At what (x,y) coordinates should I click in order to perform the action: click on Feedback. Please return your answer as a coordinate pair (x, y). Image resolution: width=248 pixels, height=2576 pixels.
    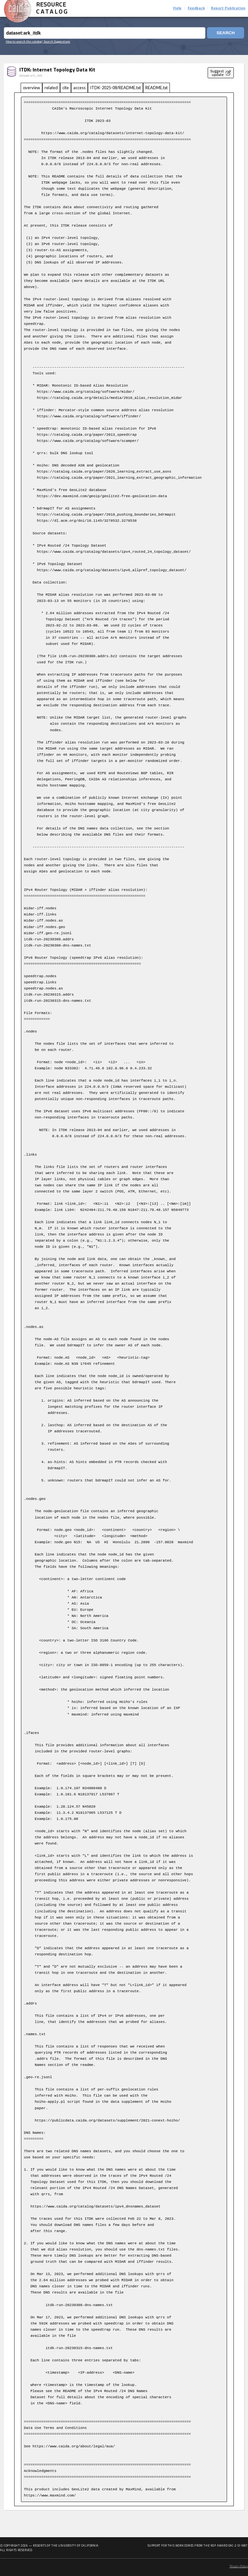
    Looking at the image, I should click on (196, 8).